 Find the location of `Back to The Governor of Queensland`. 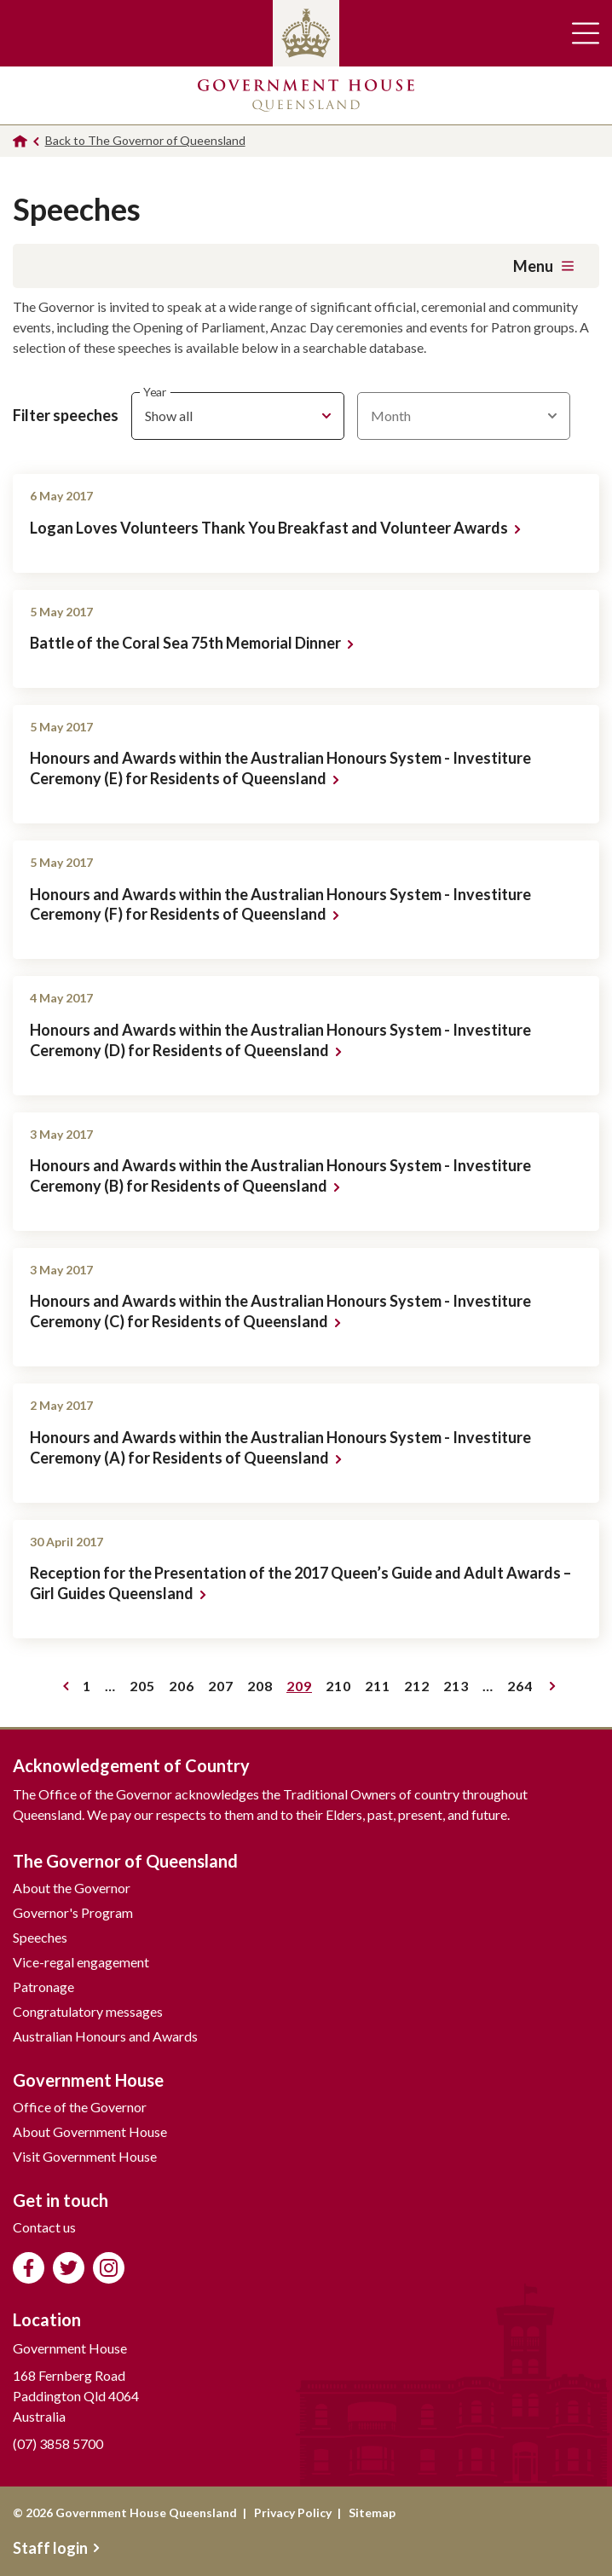

Back to The Governor of Queensland is located at coordinates (145, 140).